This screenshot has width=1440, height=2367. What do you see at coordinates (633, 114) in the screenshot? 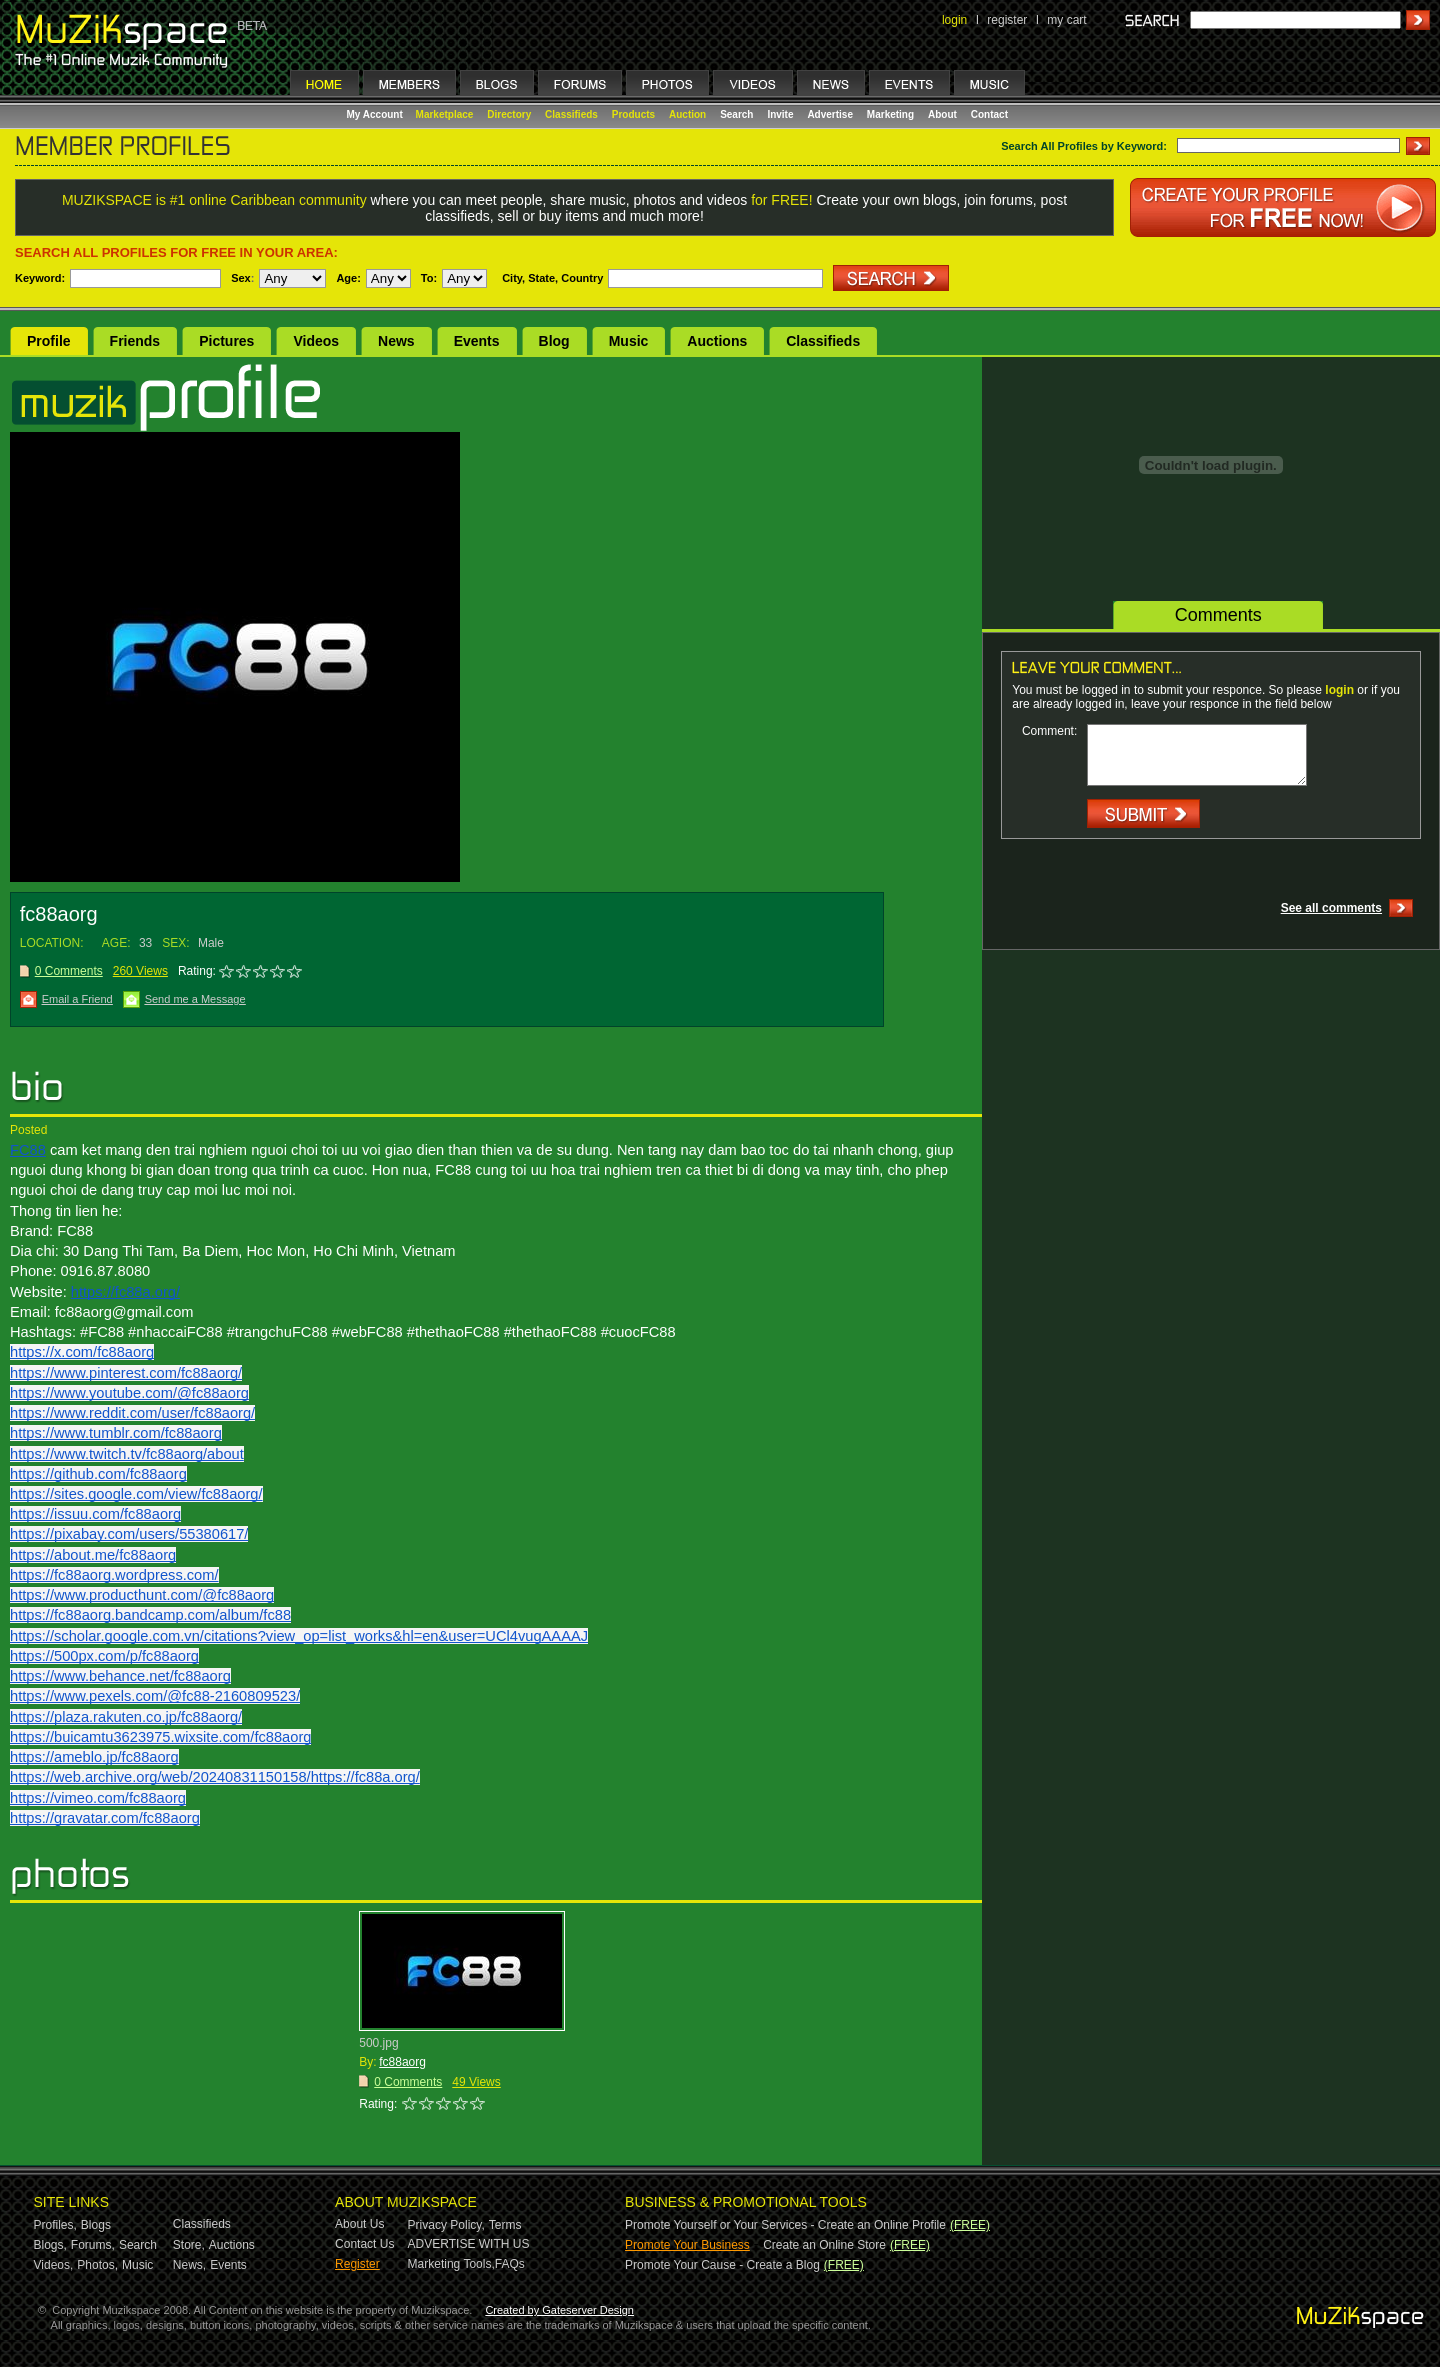
I see `Products` at bounding box center [633, 114].